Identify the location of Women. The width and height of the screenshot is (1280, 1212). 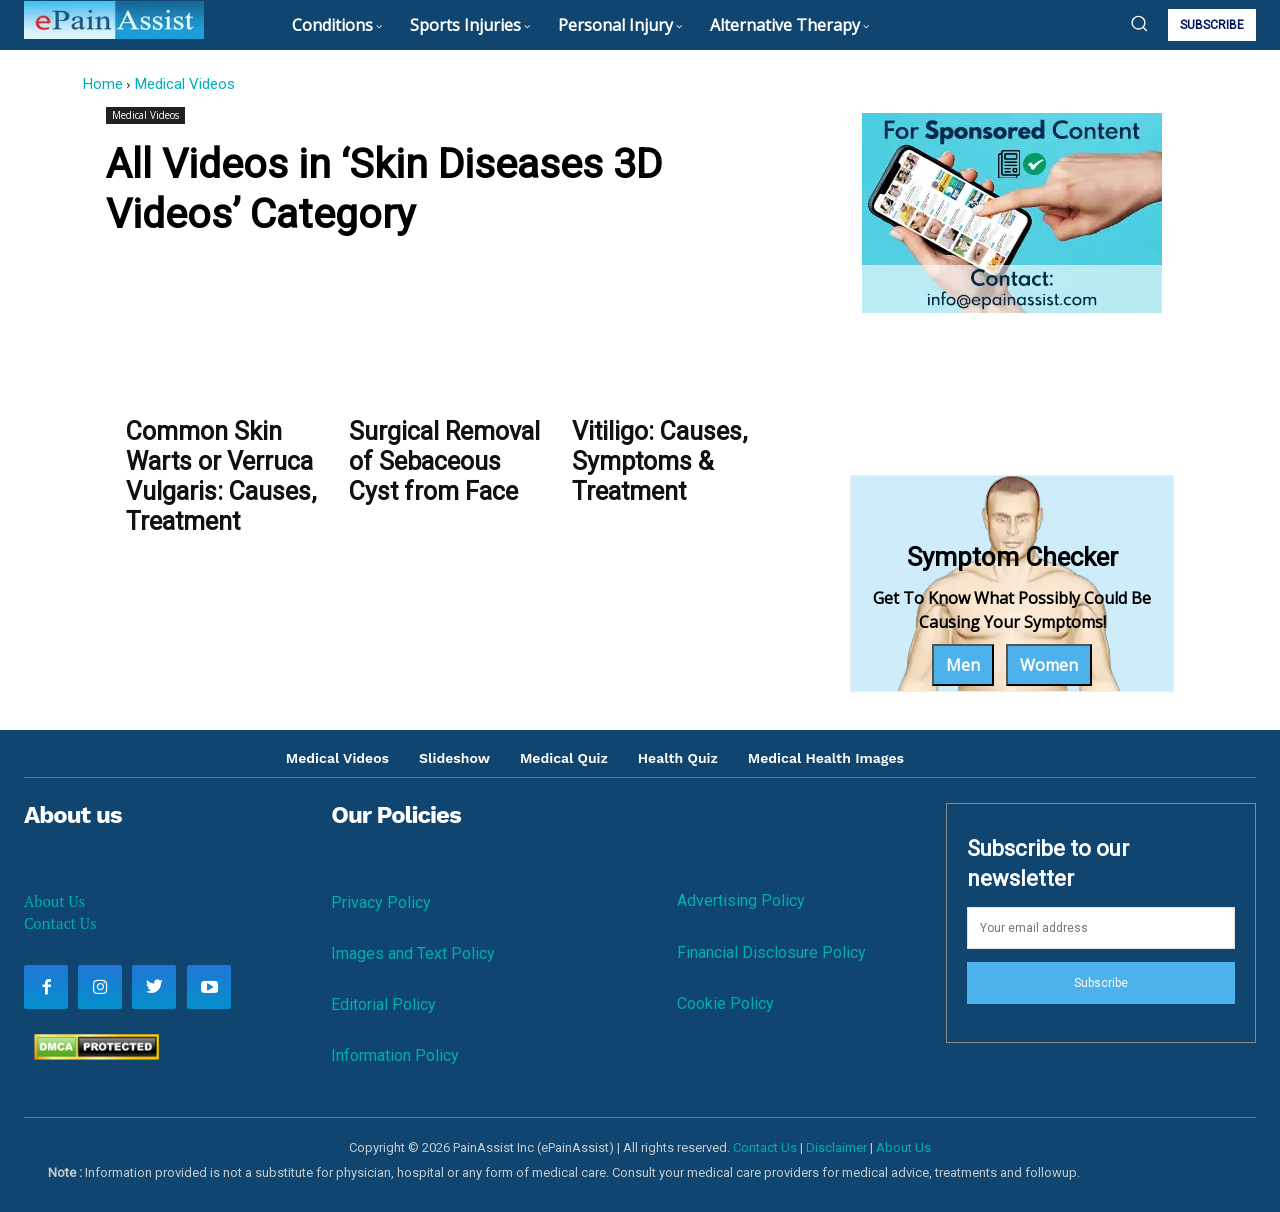
(1049, 665).